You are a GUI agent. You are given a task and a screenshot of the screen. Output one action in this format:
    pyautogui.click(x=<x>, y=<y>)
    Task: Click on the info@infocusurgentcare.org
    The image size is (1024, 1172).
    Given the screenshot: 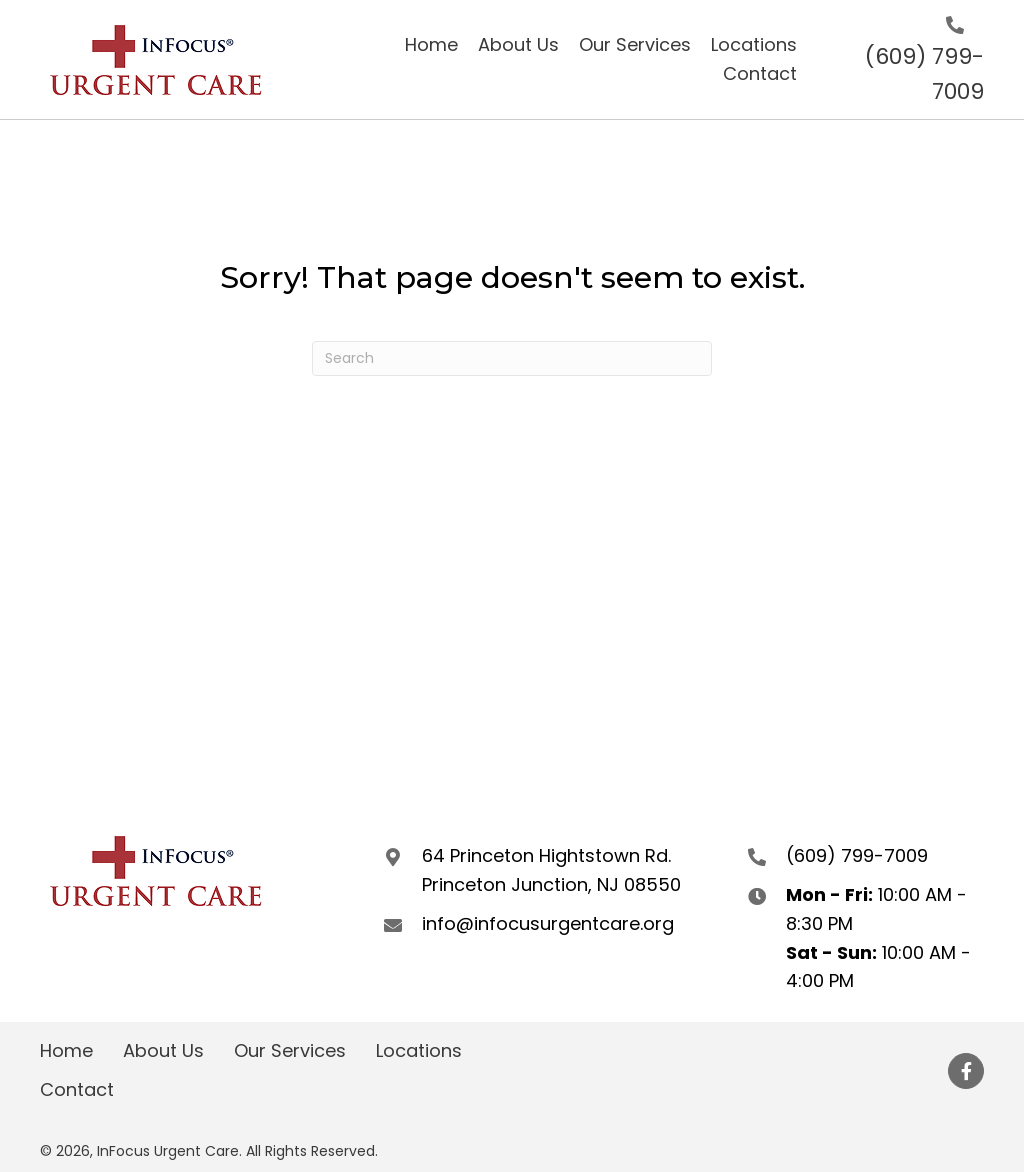 What is the action you would take?
    pyautogui.click(x=548, y=923)
    